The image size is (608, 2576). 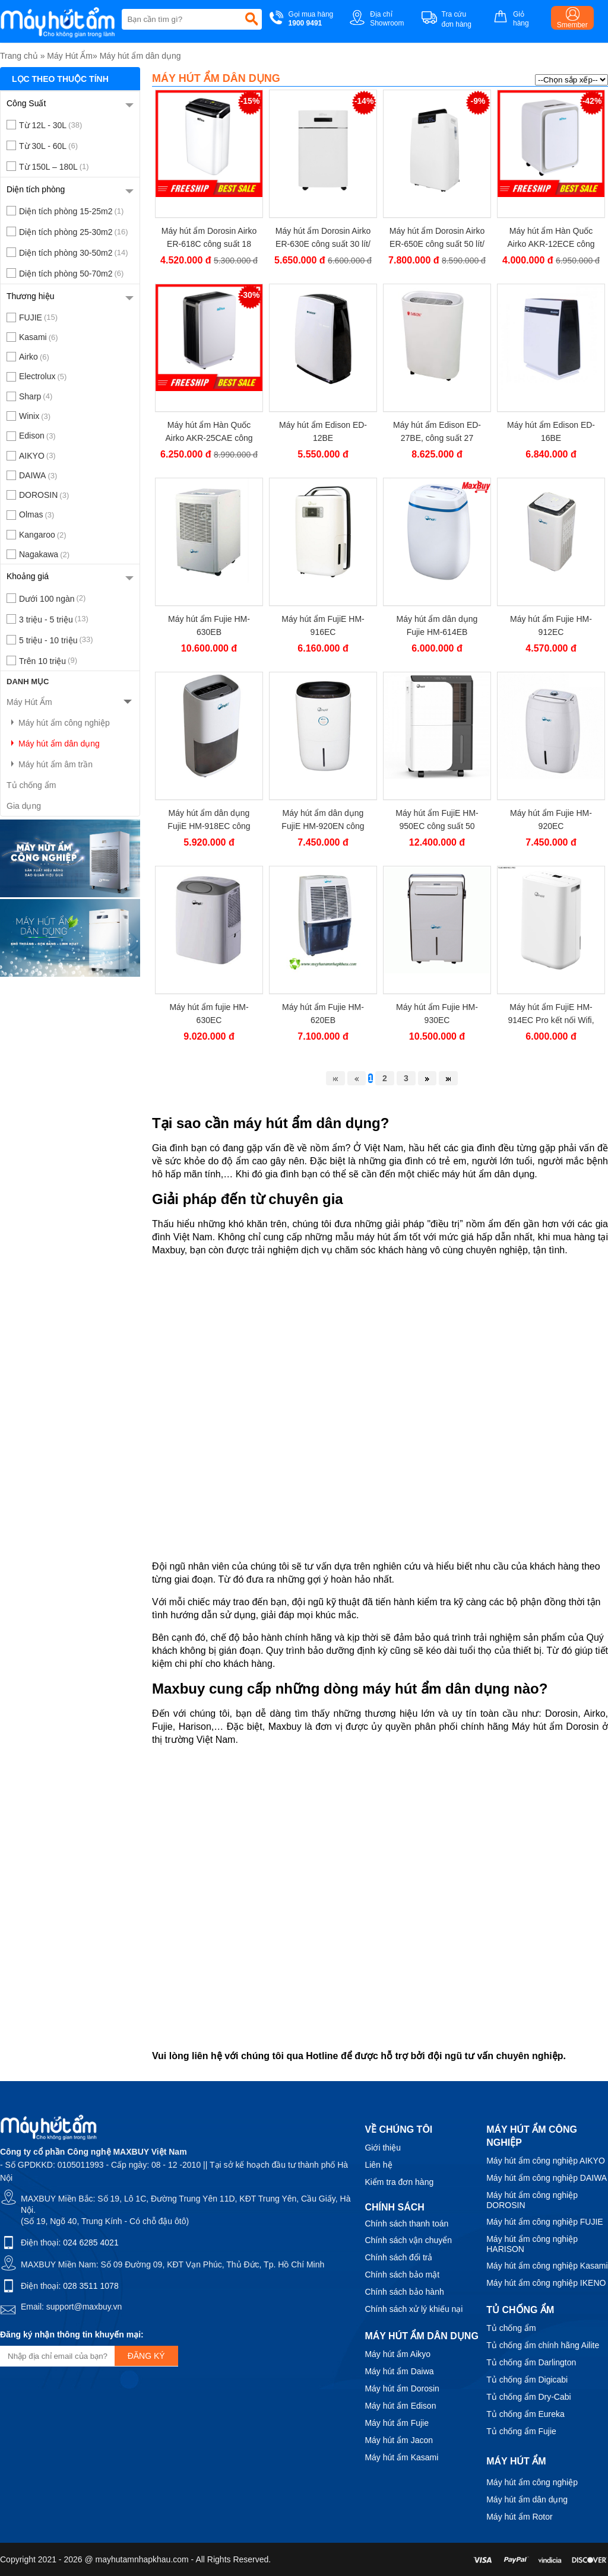 I want to click on Máy hút ẩm công nghiệp IKENO, so click(x=546, y=2283).